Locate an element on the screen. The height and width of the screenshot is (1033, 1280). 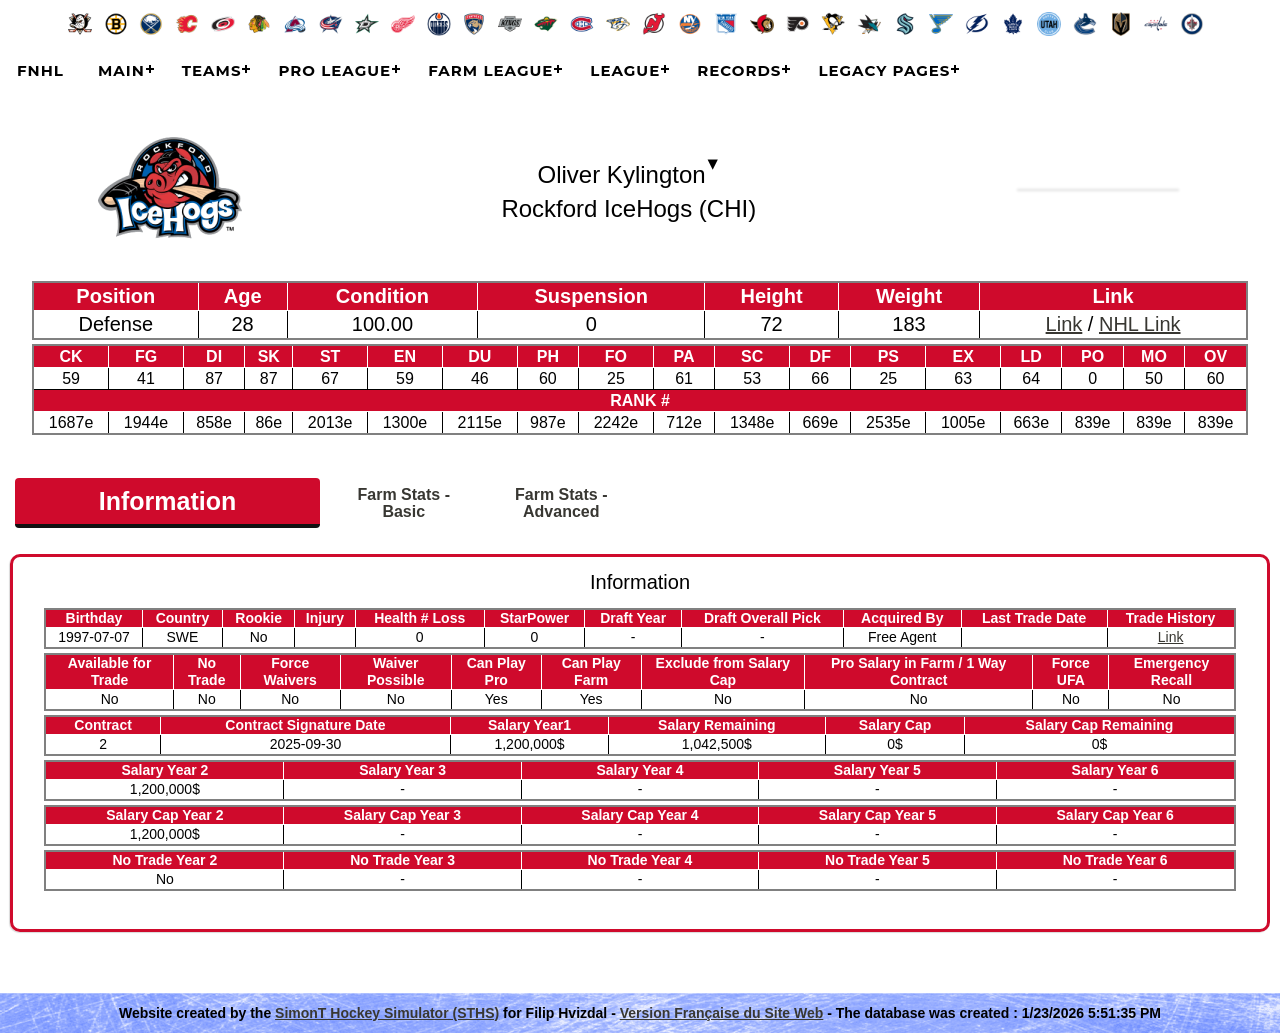
Version Française du Site Web is located at coordinates (722, 1013).